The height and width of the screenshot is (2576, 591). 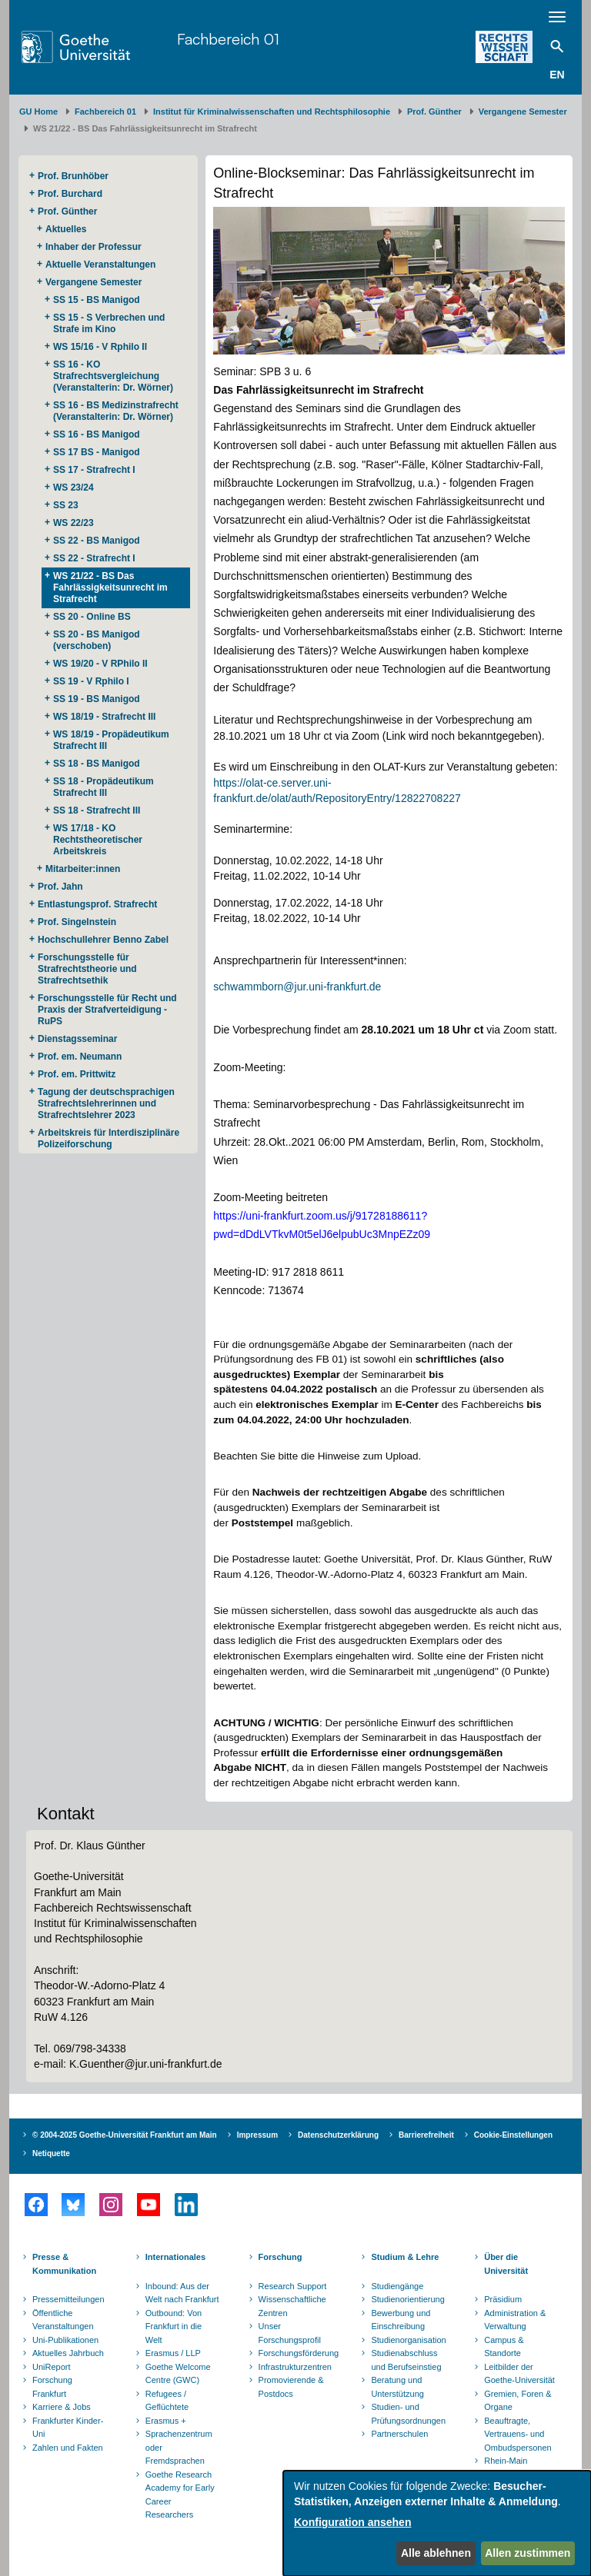 I want to click on WS 15/16 - V Rphilo II, so click(x=100, y=346).